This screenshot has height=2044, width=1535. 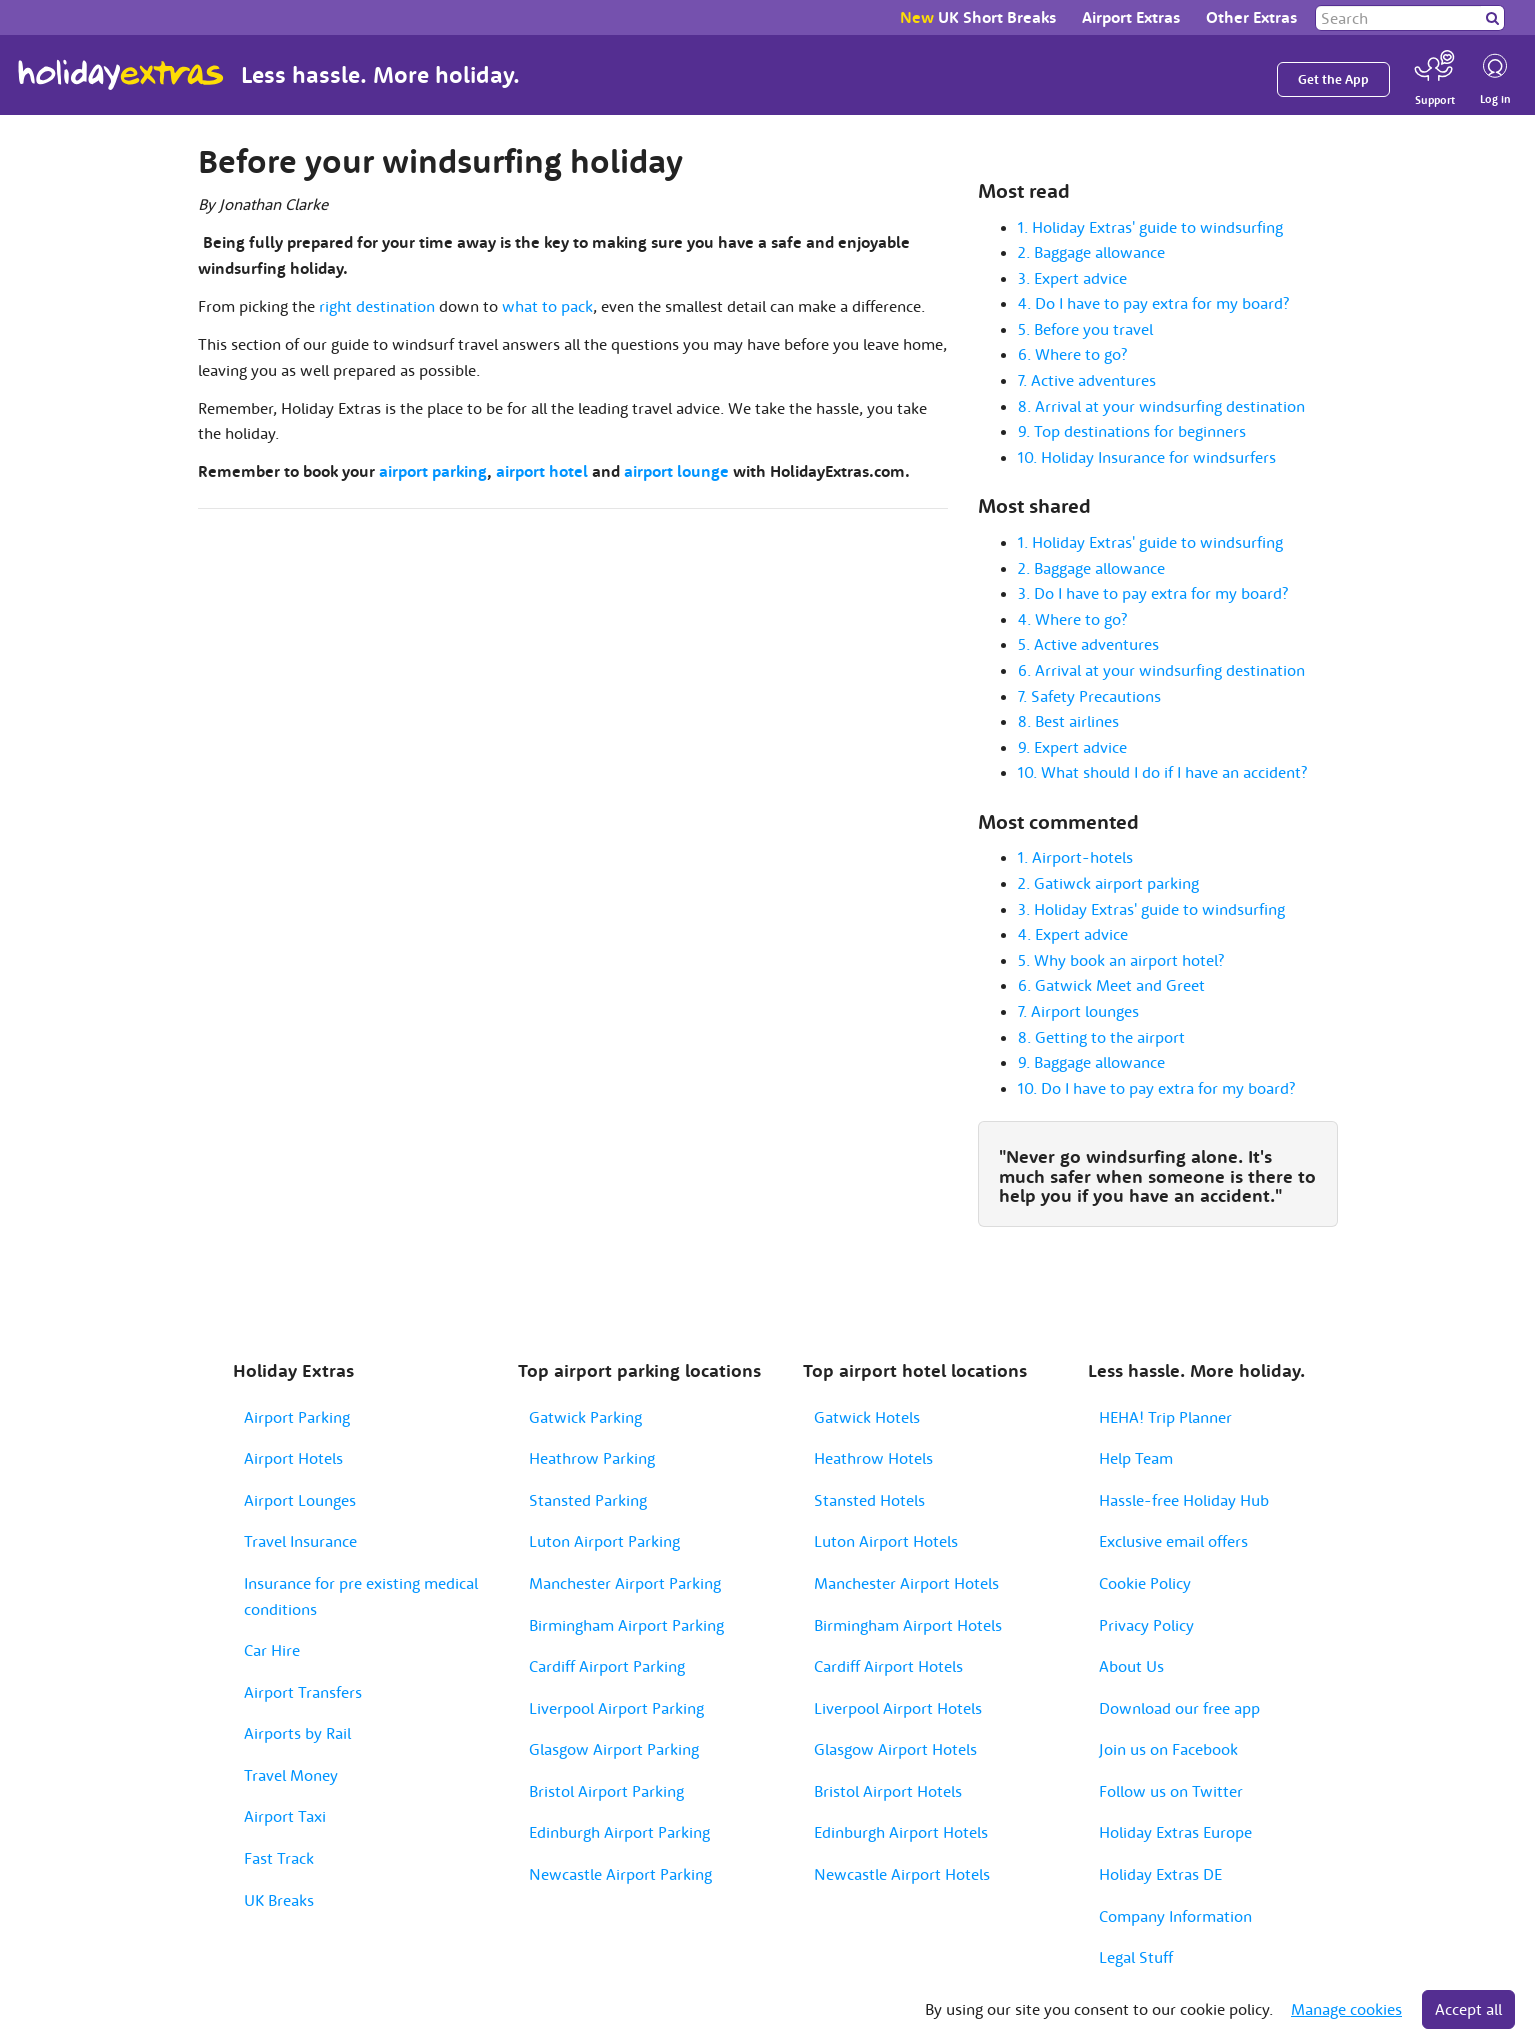 What do you see at coordinates (293, 1458) in the screenshot?
I see `Airport Hotels` at bounding box center [293, 1458].